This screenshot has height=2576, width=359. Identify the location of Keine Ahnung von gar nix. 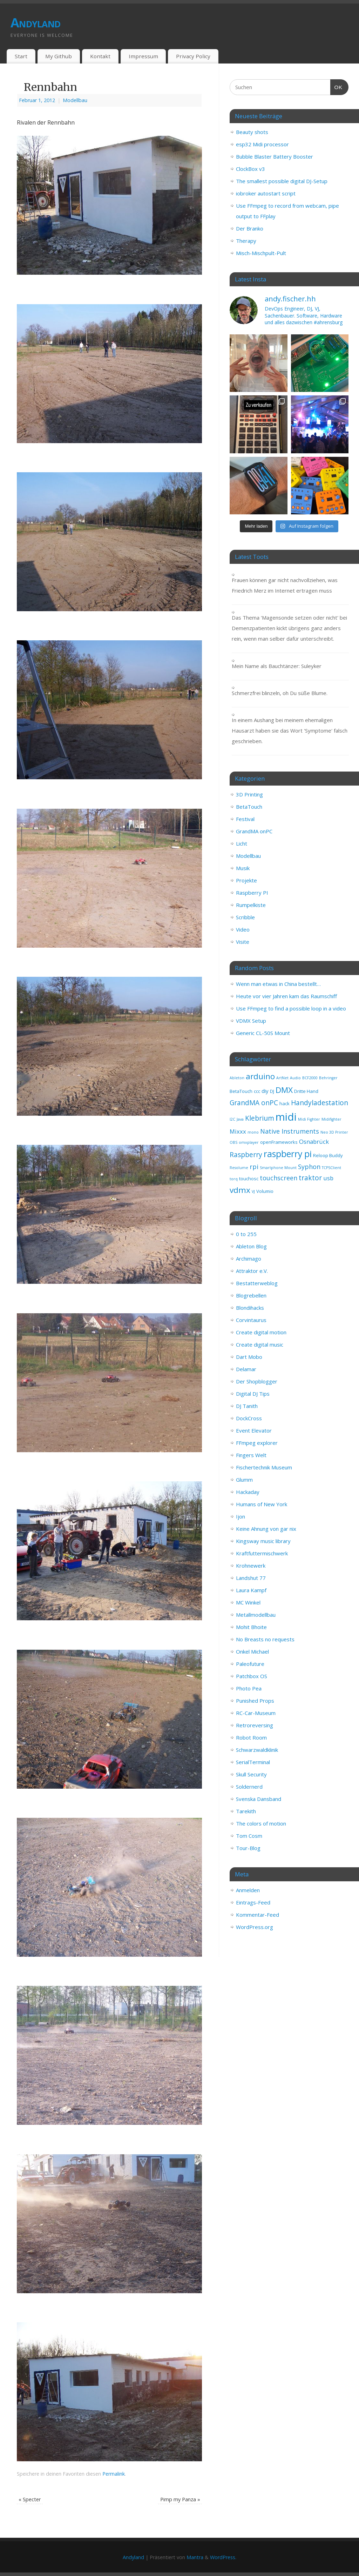
(266, 1528).